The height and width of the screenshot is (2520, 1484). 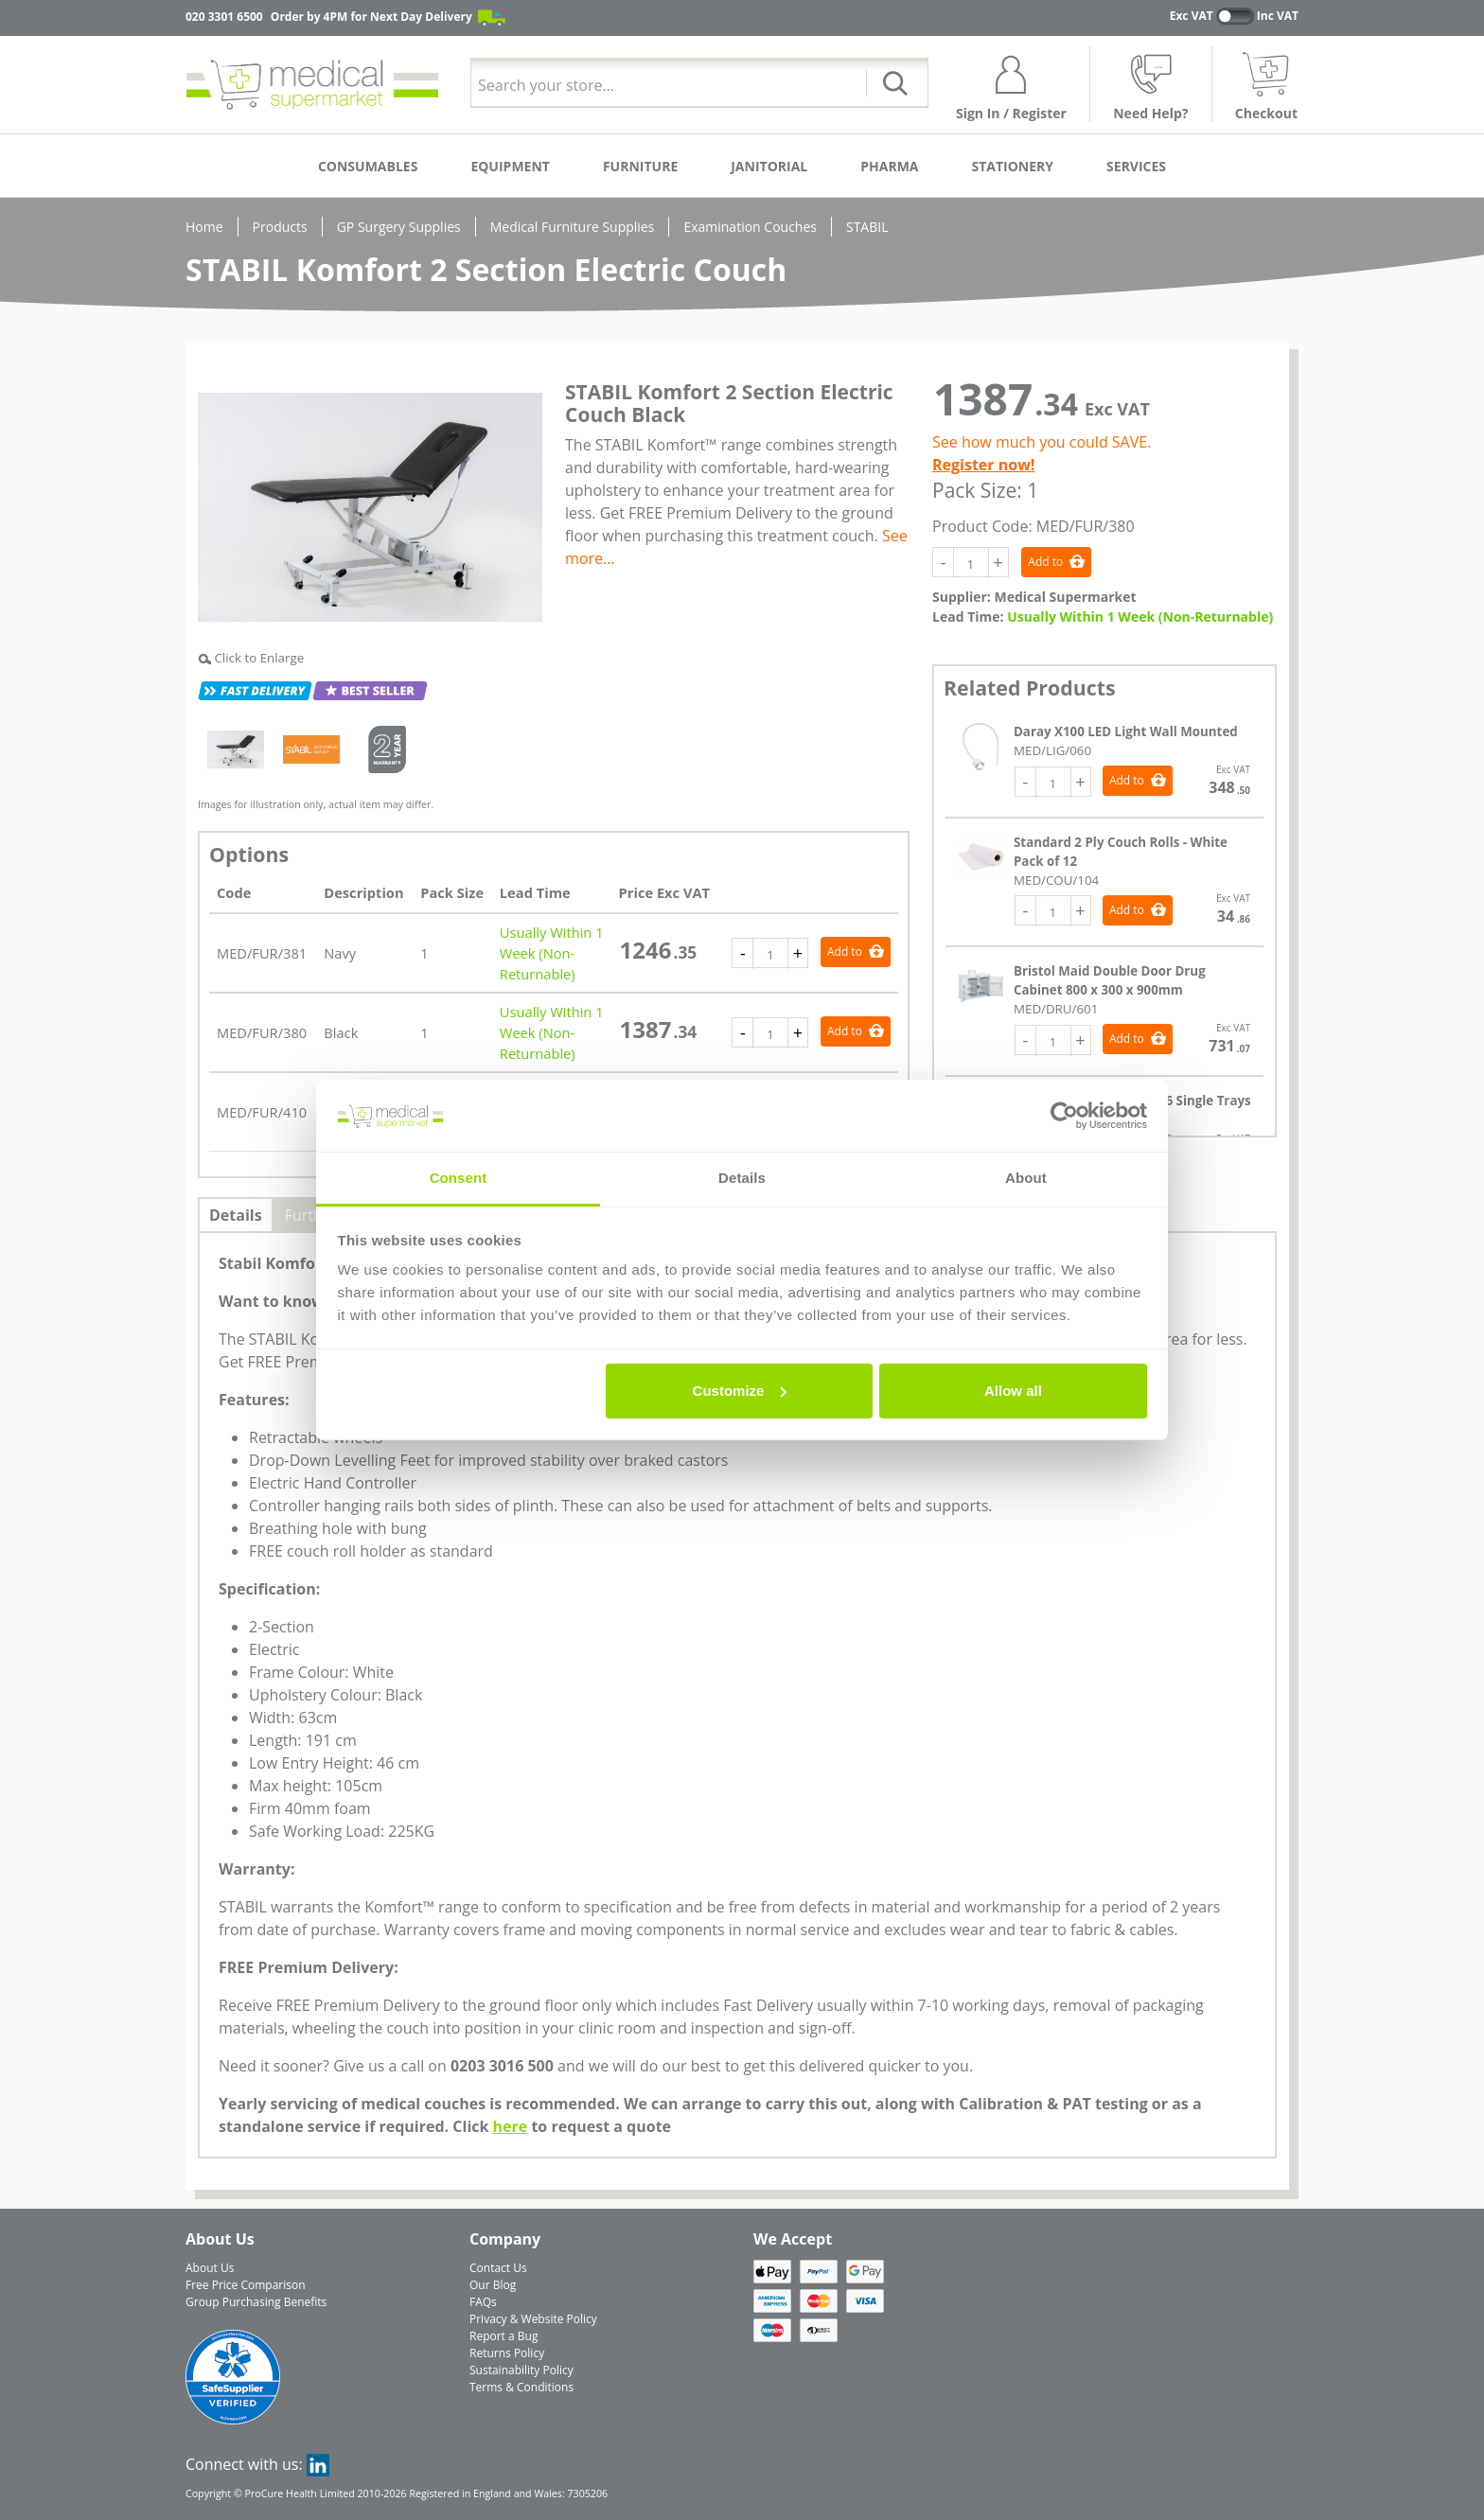 What do you see at coordinates (246, 2285) in the screenshot?
I see `Free Price Comparison` at bounding box center [246, 2285].